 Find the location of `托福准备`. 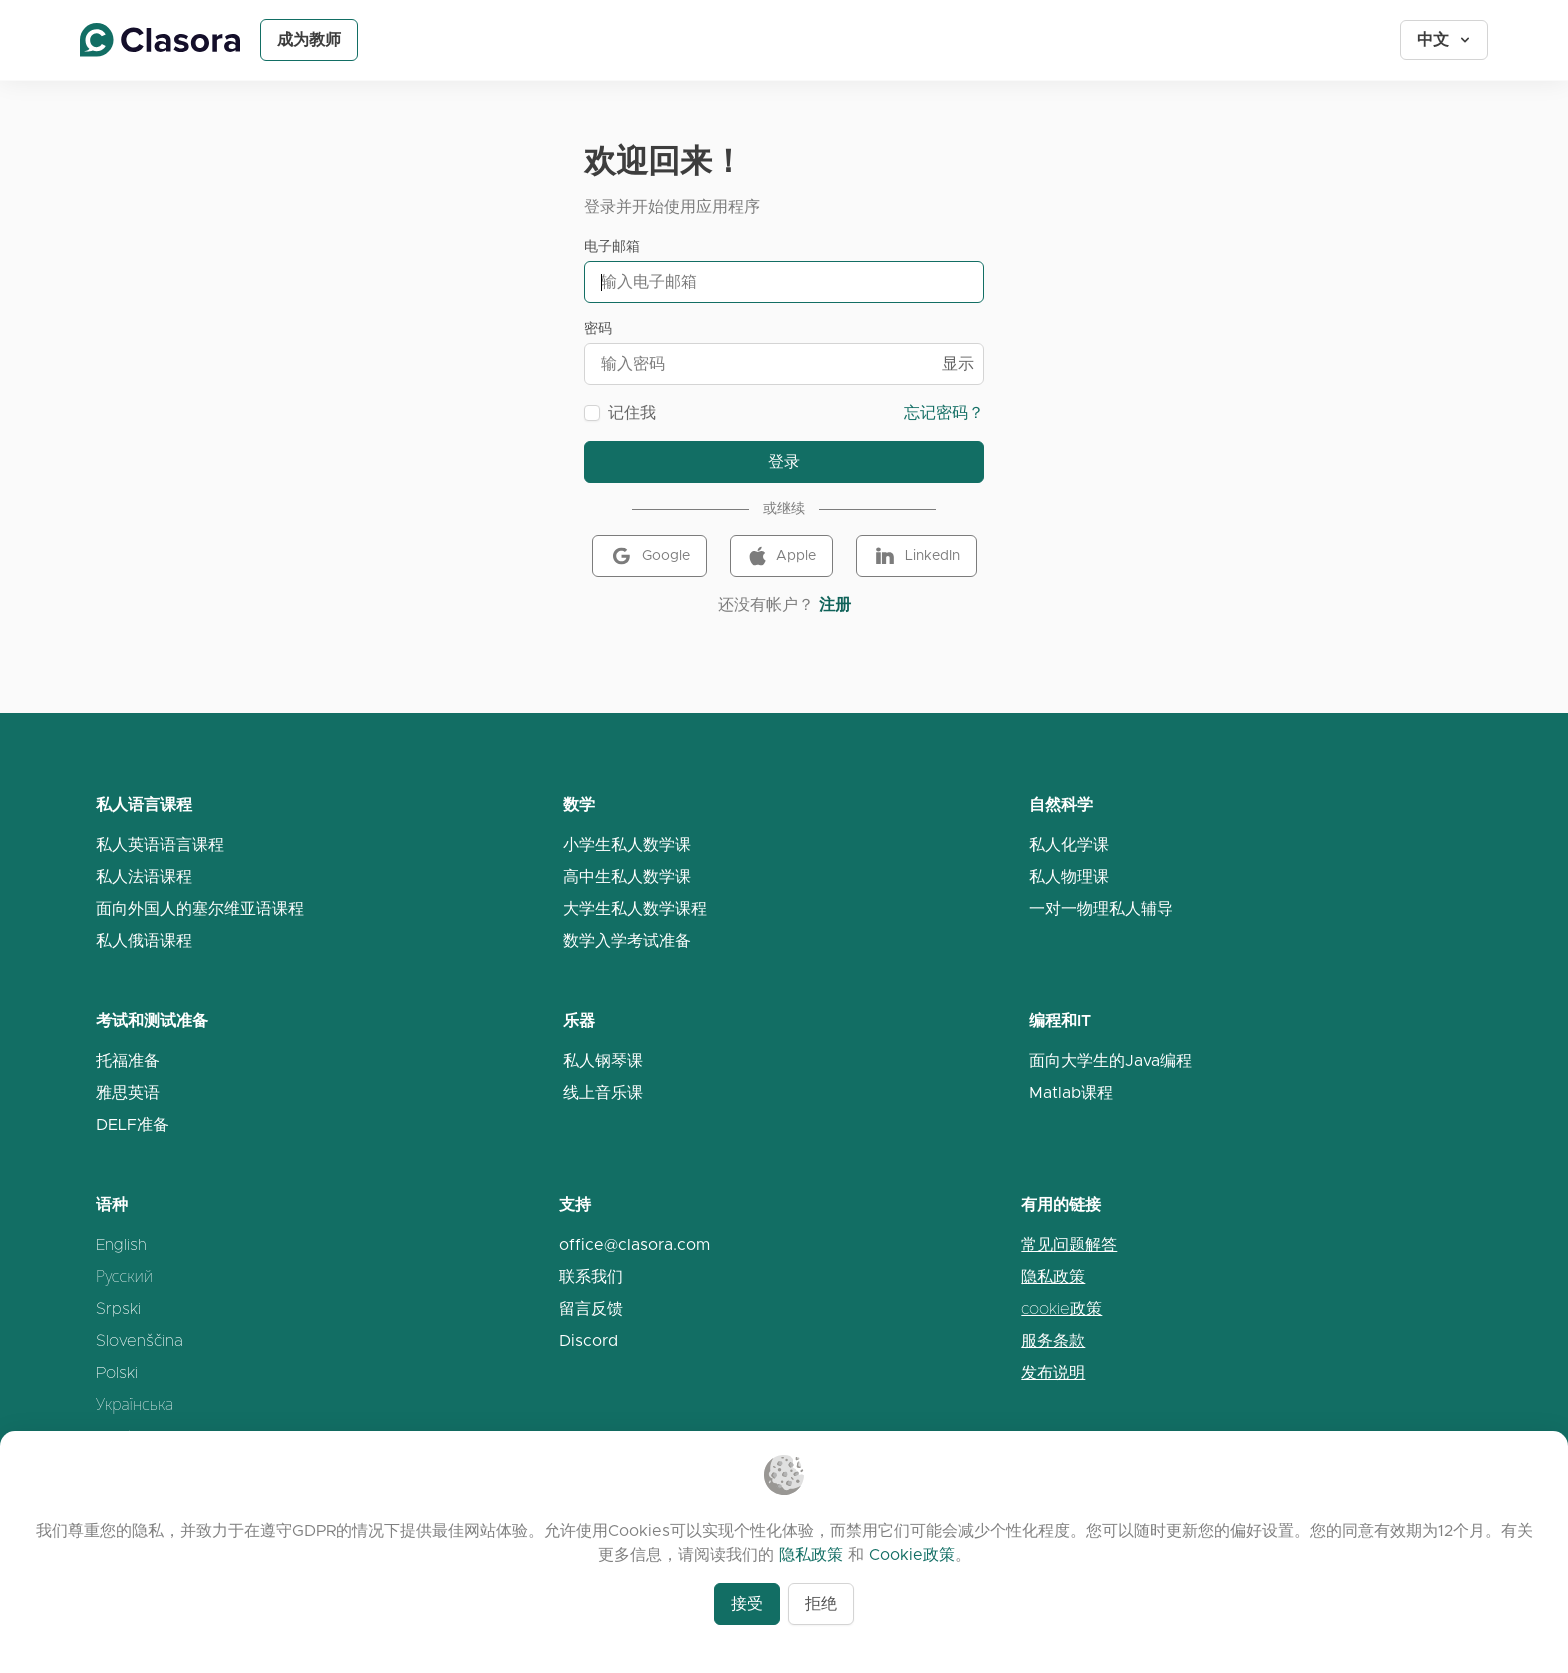

托福准备 is located at coordinates (128, 1060).